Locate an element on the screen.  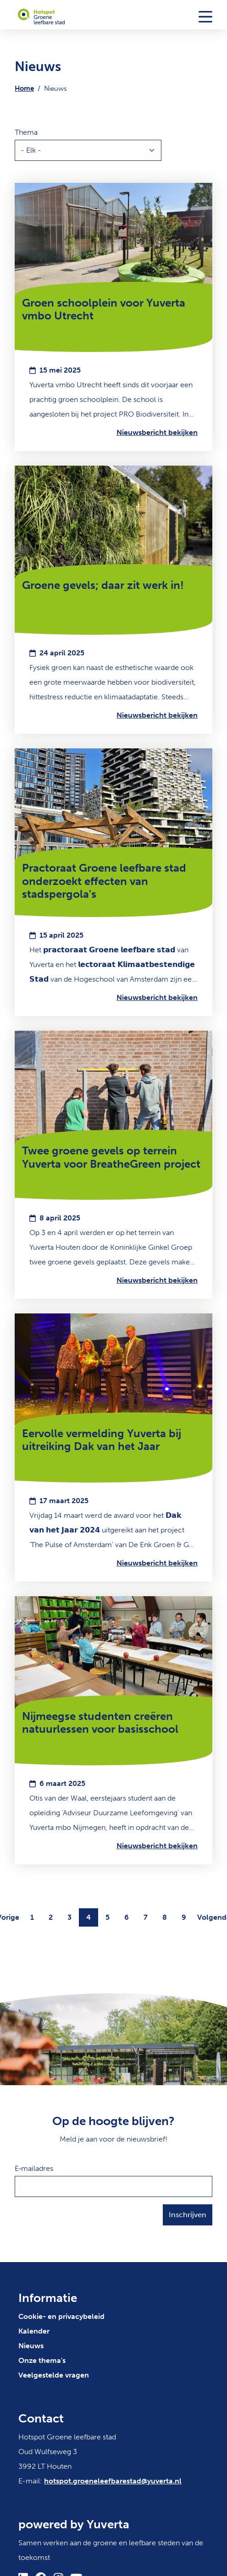
Veelgestelde vragen is located at coordinates (53, 2375).